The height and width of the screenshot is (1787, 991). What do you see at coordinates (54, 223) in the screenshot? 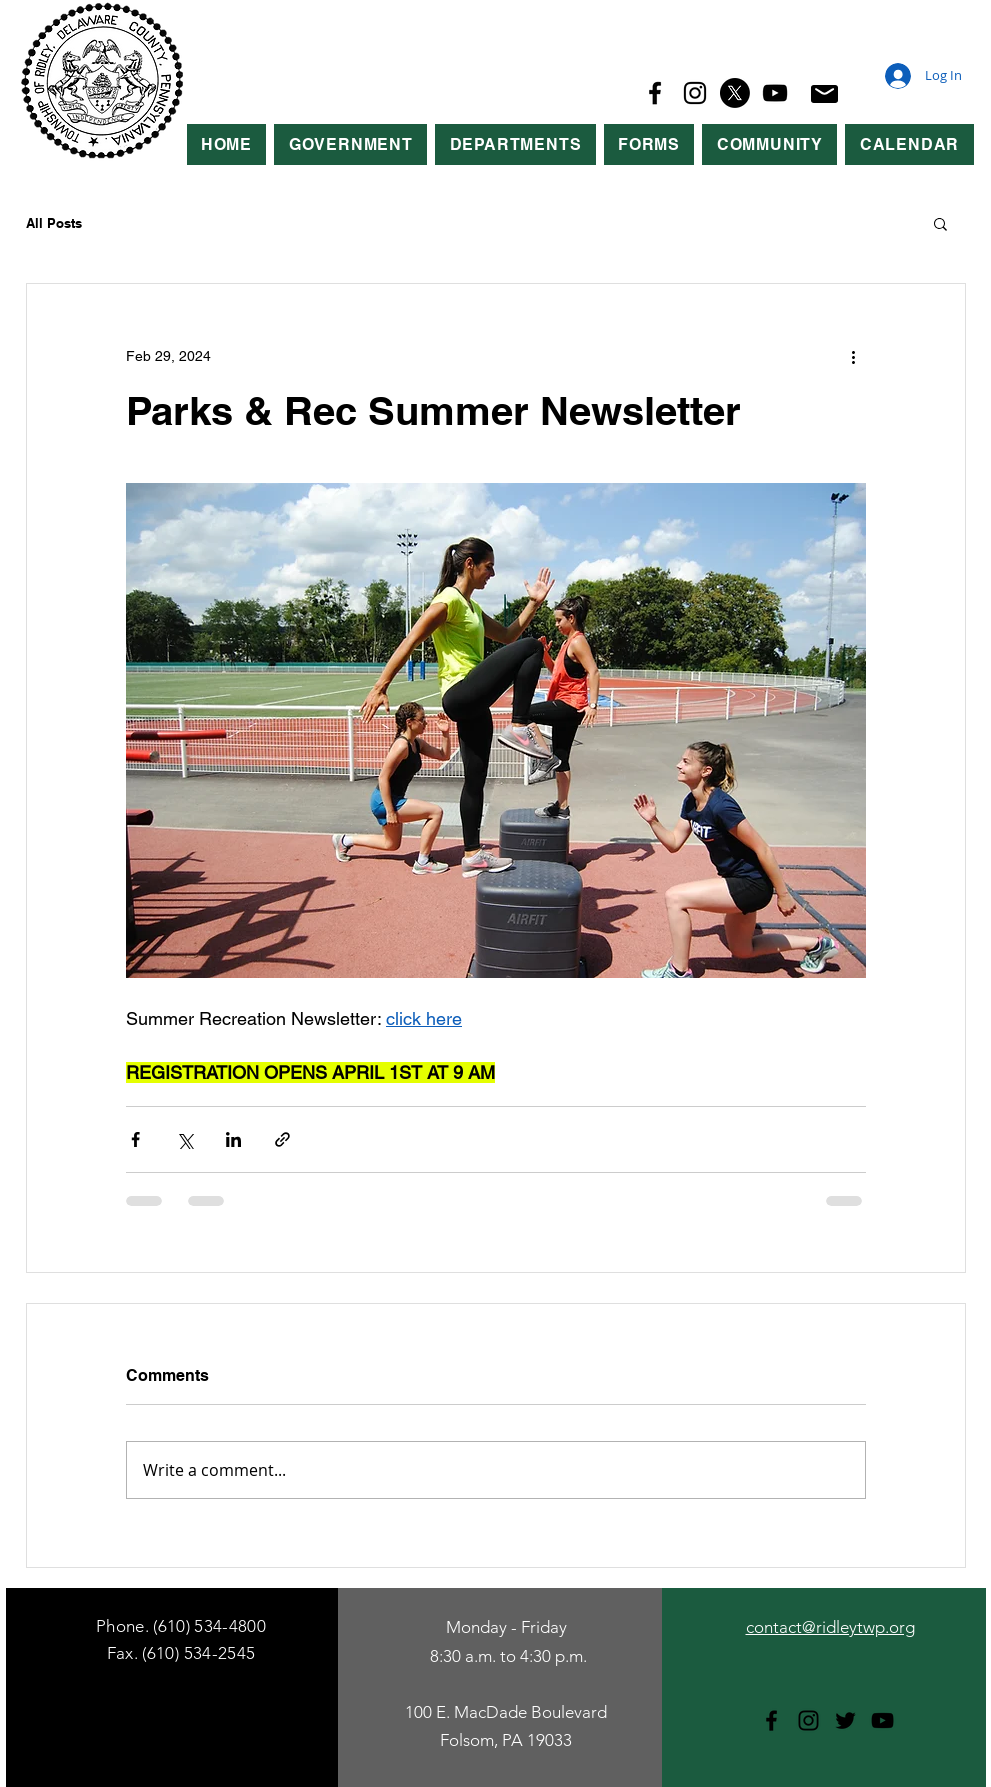
I see `All Posts` at bounding box center [54, 223].